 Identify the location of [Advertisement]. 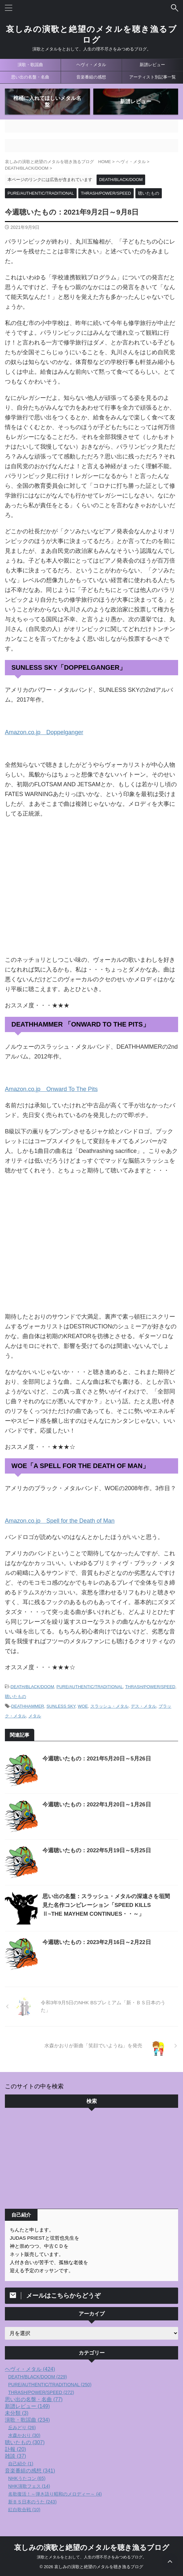
(91, 2159).